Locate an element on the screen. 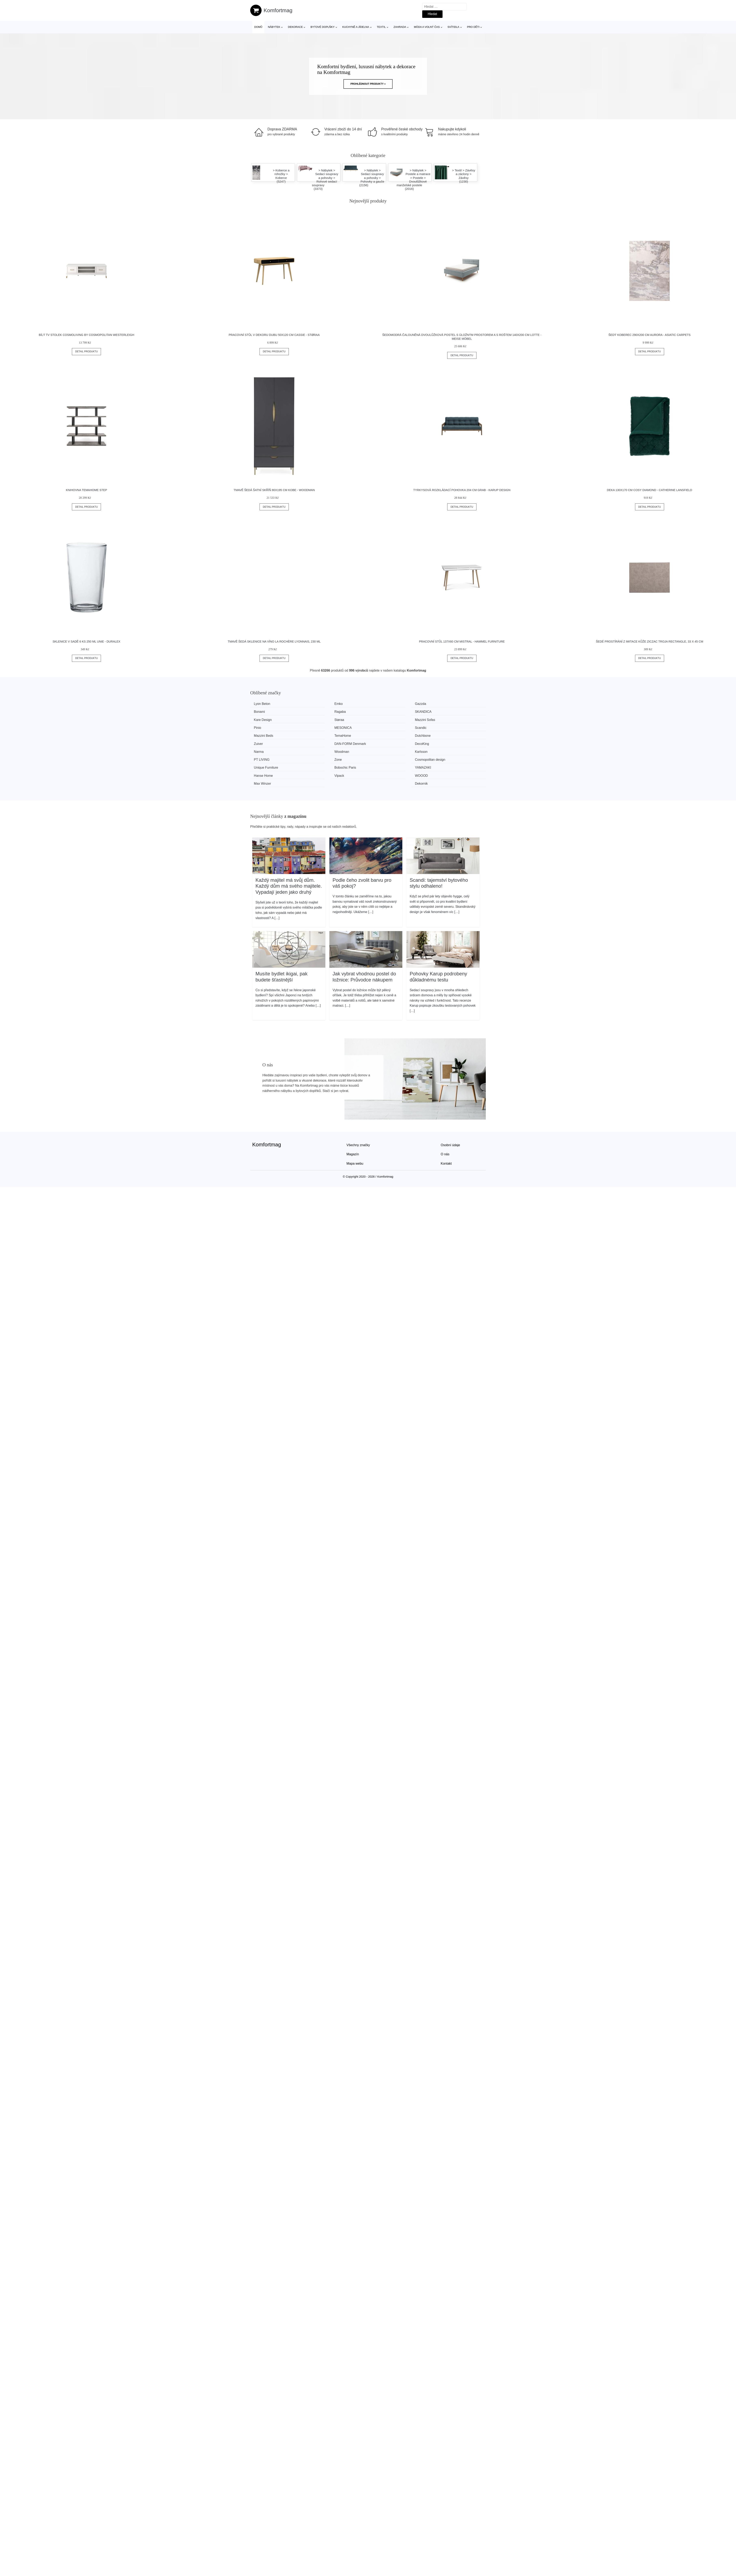 This screenshot has width=736, height=2576. WOOOD is located at coordinates (322, 757).